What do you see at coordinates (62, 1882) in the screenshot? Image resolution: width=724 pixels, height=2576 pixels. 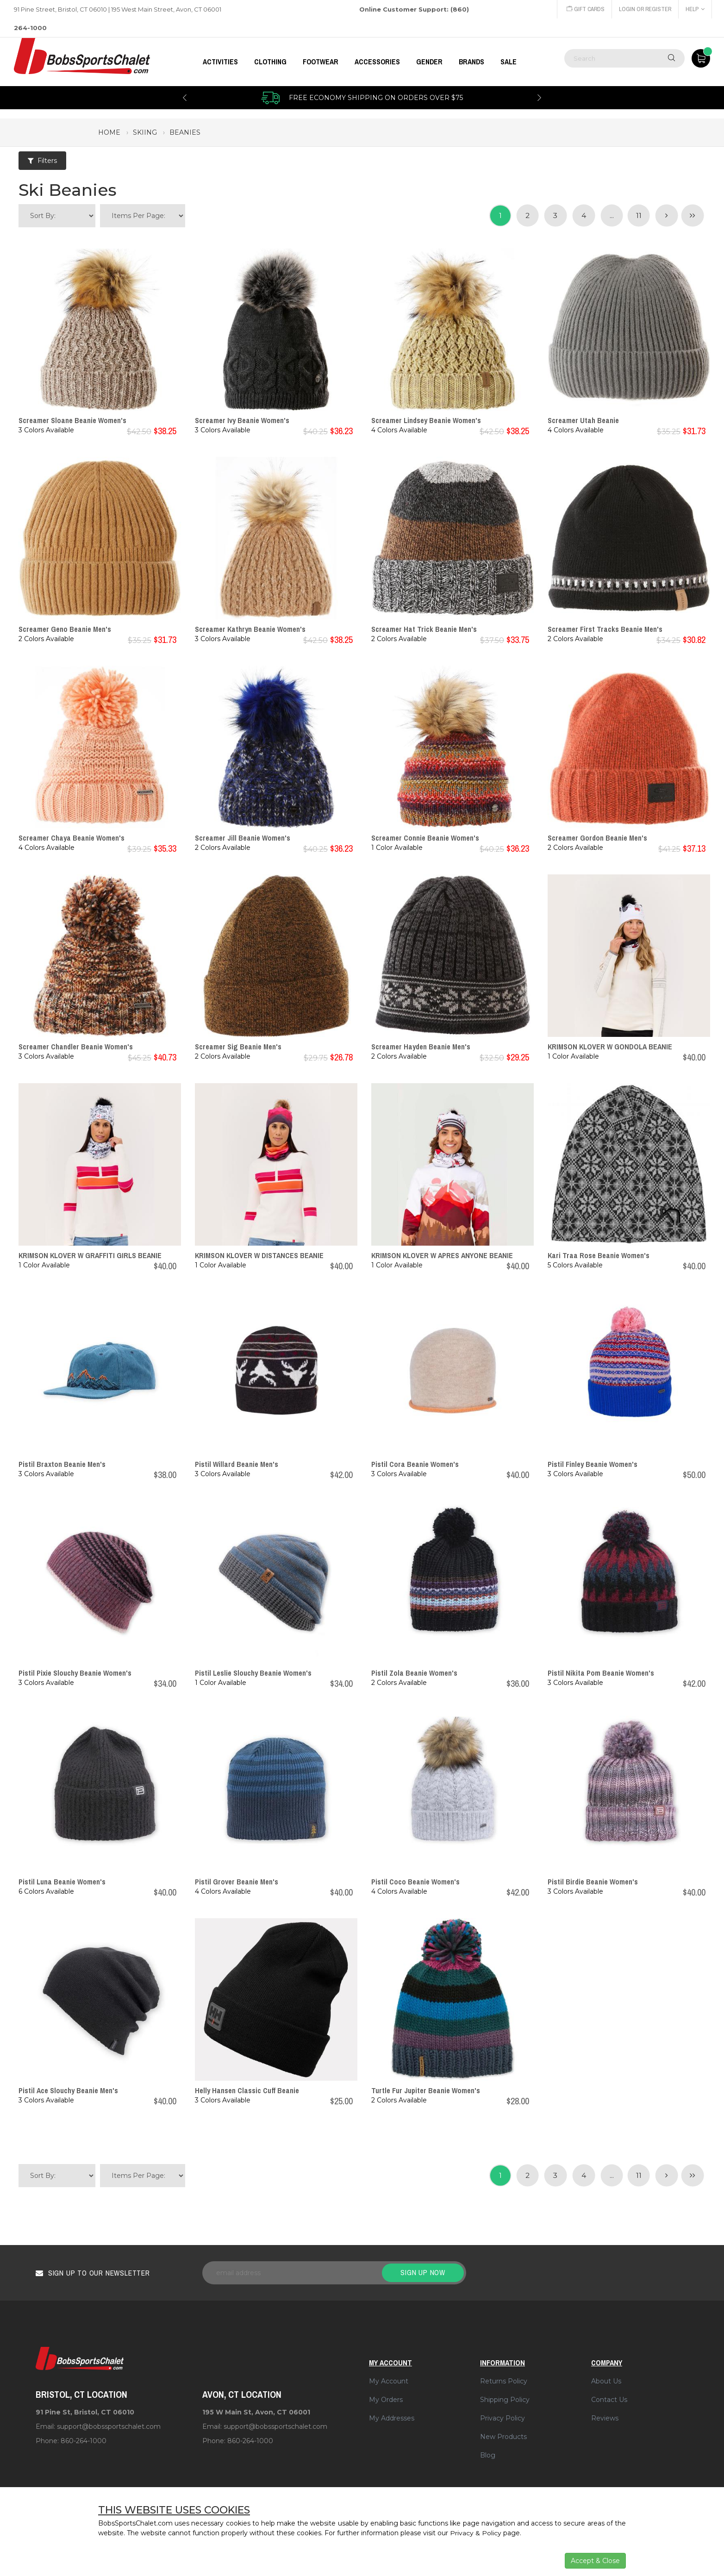 I see `Pistil Luna Beanie Women's` at bounding box center [62, 1882].